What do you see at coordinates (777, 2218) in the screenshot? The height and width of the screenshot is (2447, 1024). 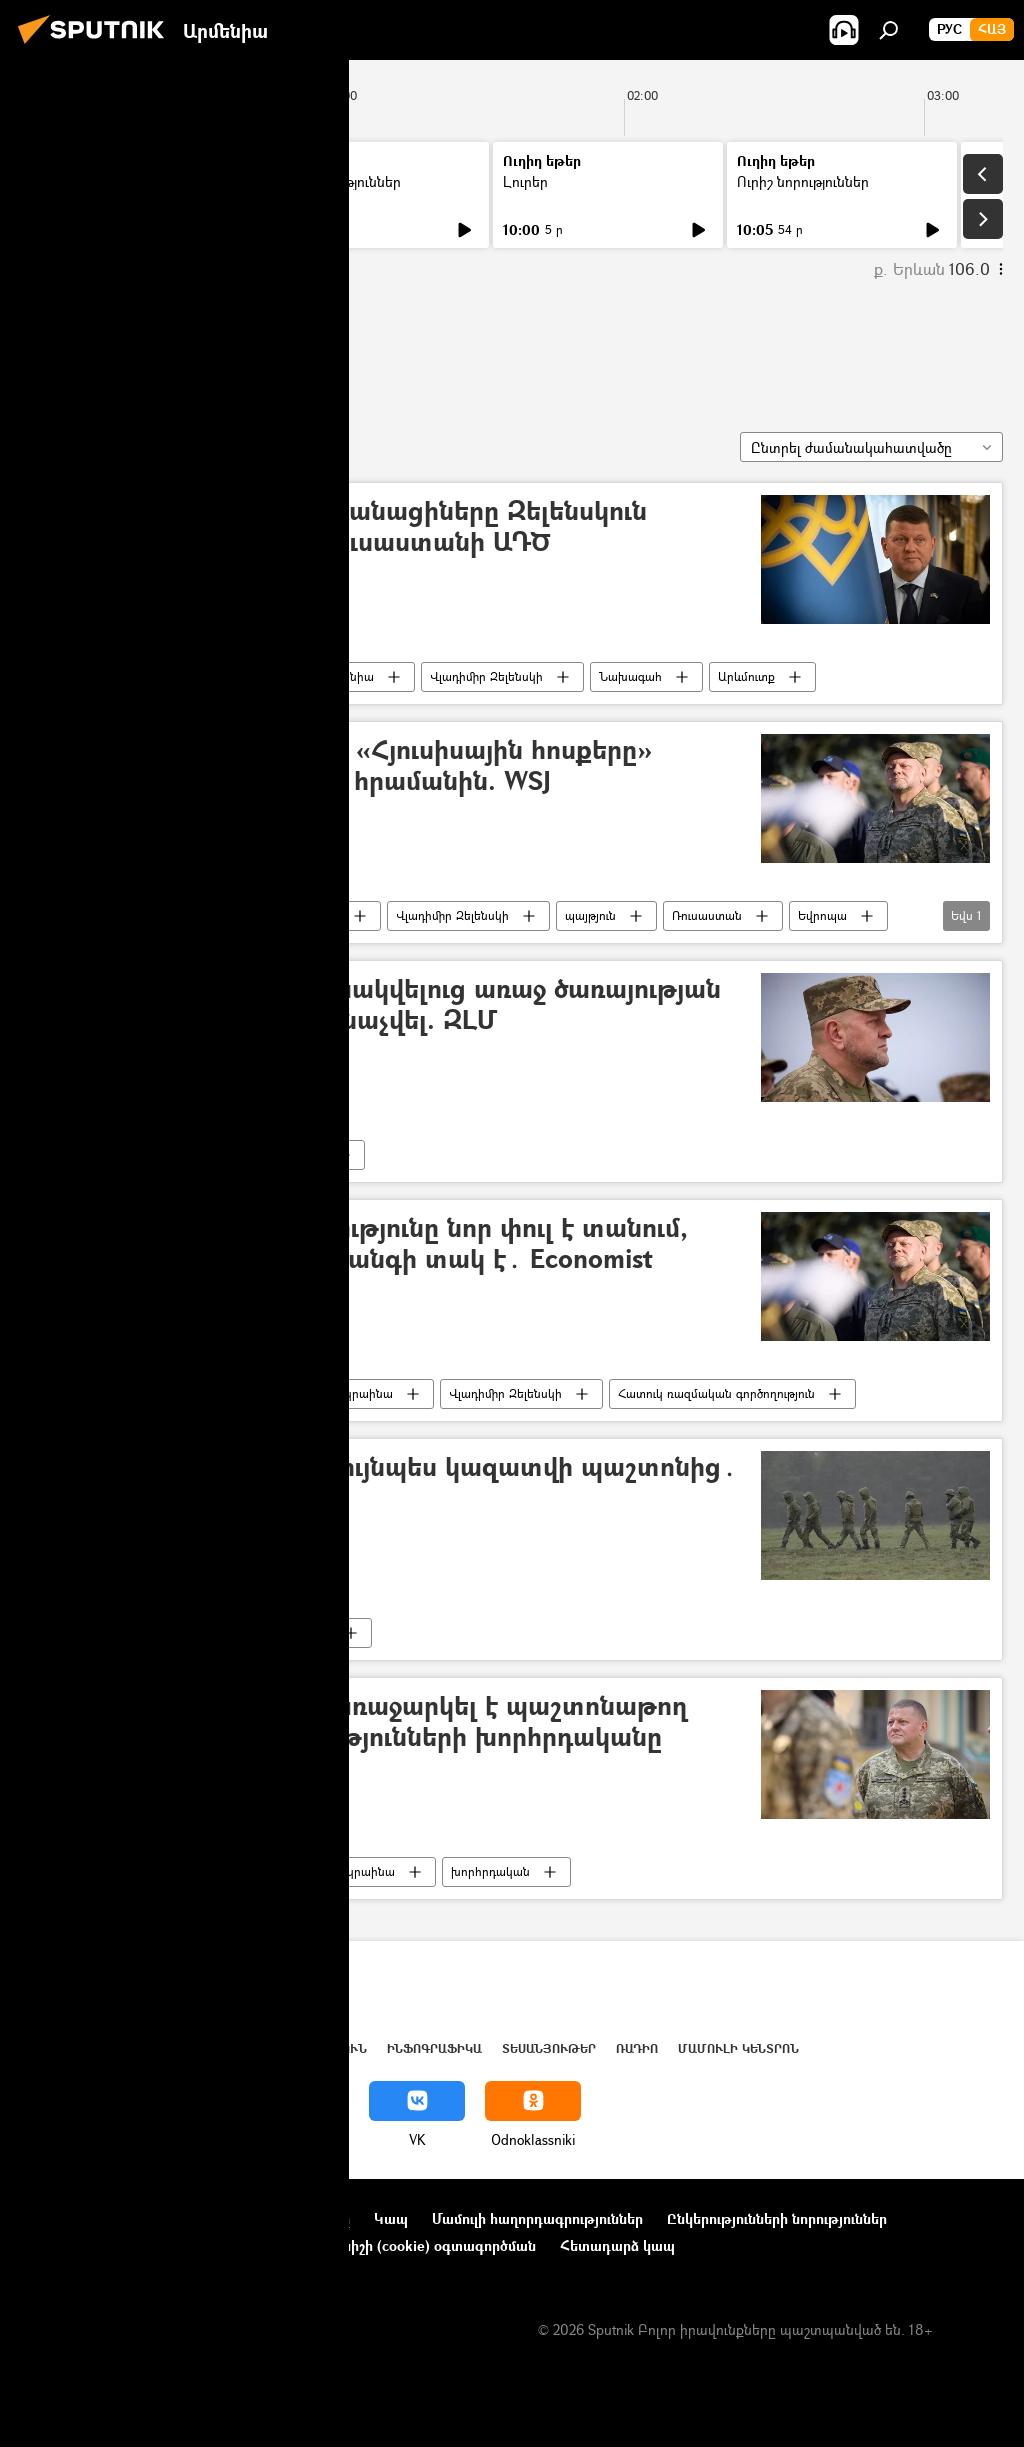 I see `Ընկերությունների նորություններ` at bounding box center [777, 2218].